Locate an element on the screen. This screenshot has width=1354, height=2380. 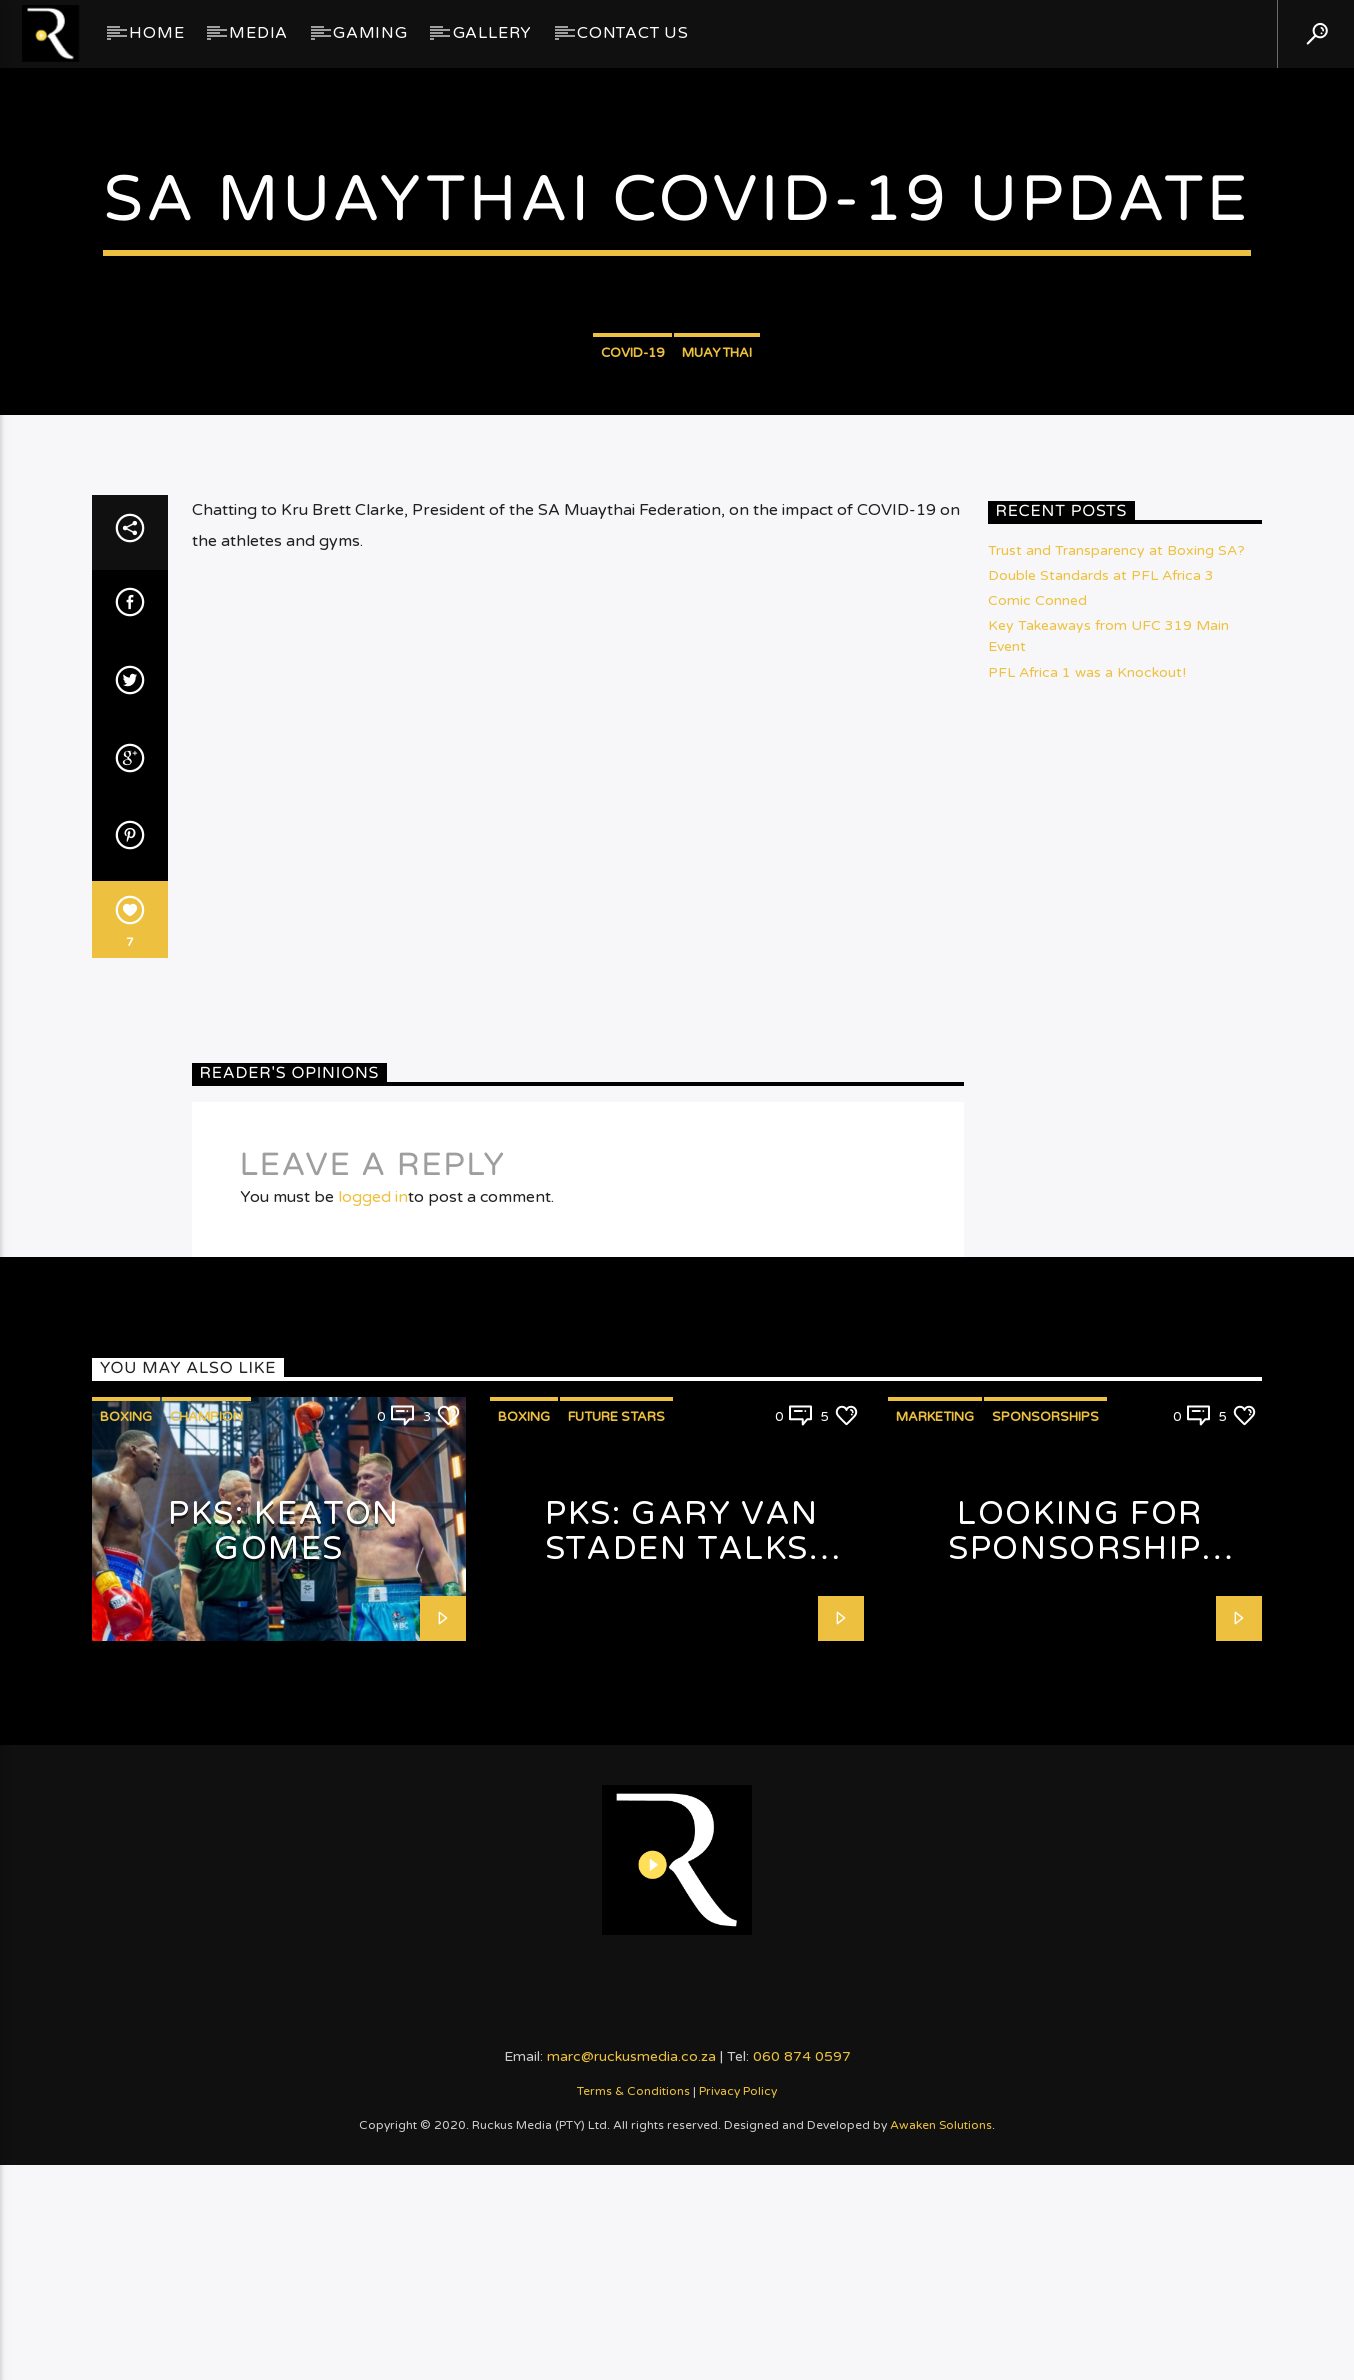
Media is located at coordinates (258, 33).